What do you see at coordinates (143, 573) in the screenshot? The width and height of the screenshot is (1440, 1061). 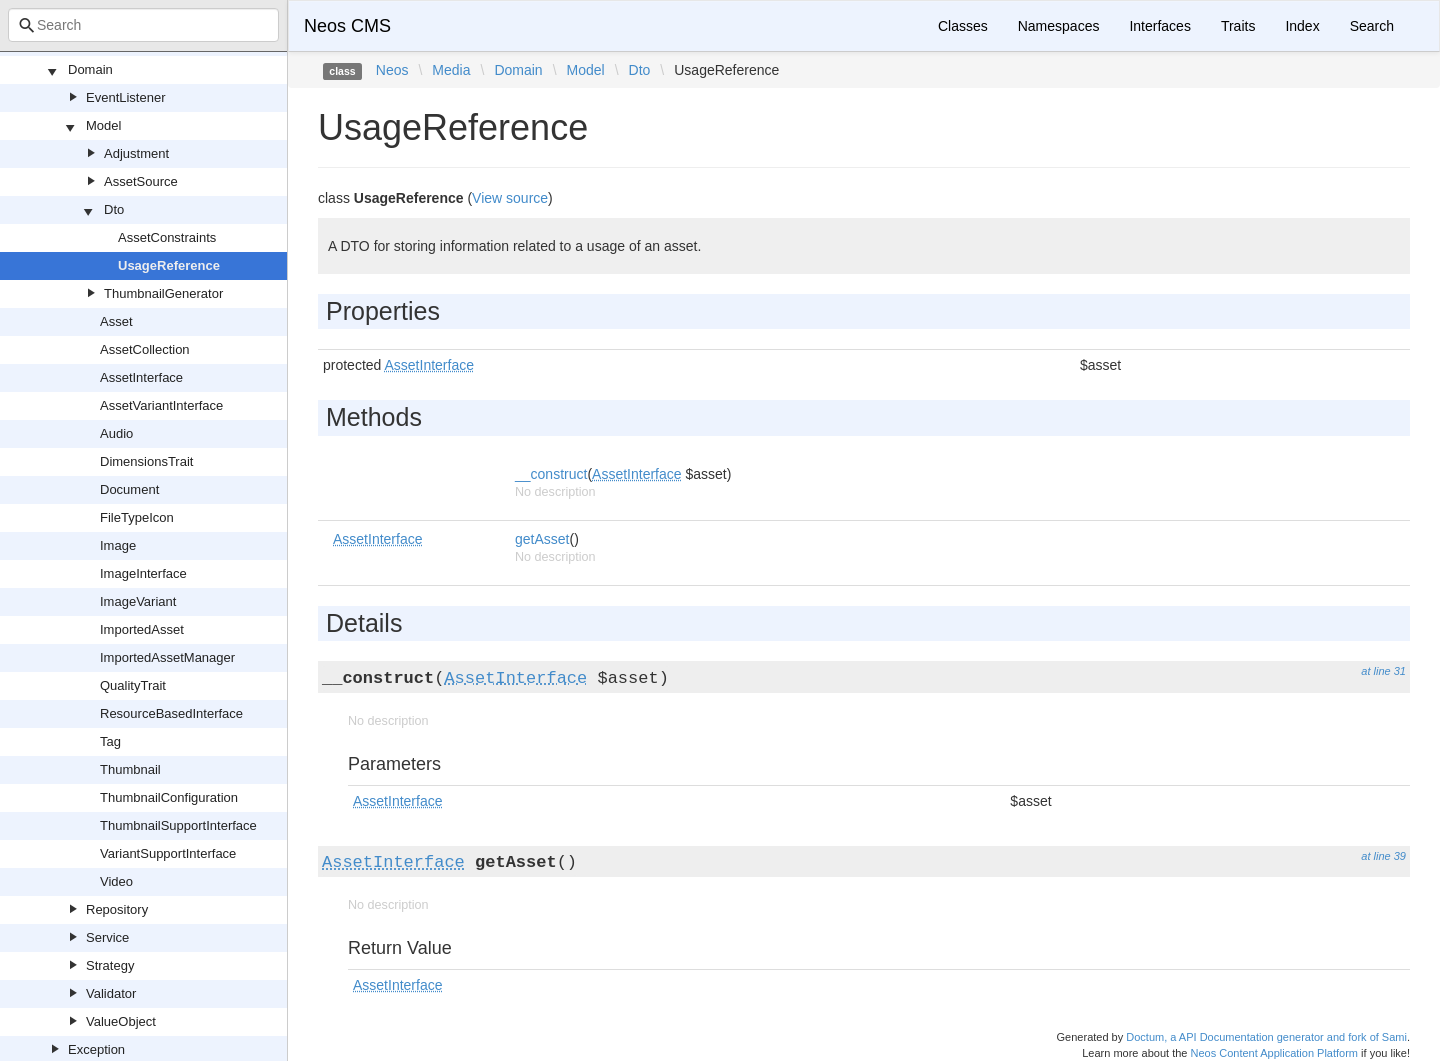 I see `ImageInterface` at bounding box center [143, 573].